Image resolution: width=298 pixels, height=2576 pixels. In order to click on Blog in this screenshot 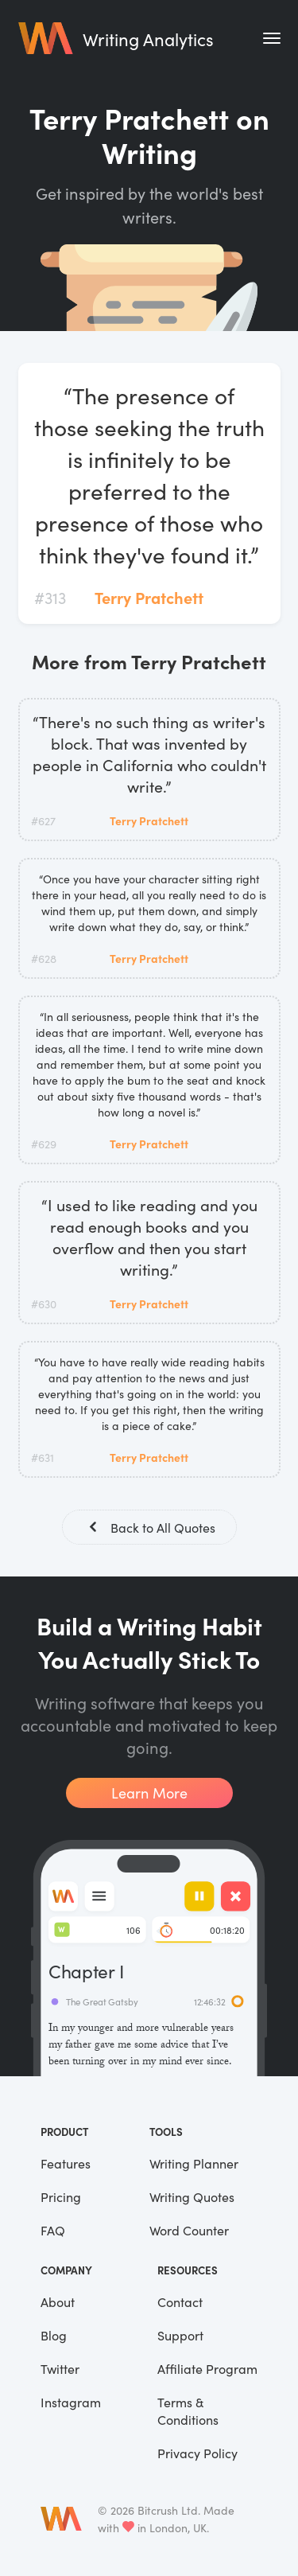, I will do `click(54, 2335)`.